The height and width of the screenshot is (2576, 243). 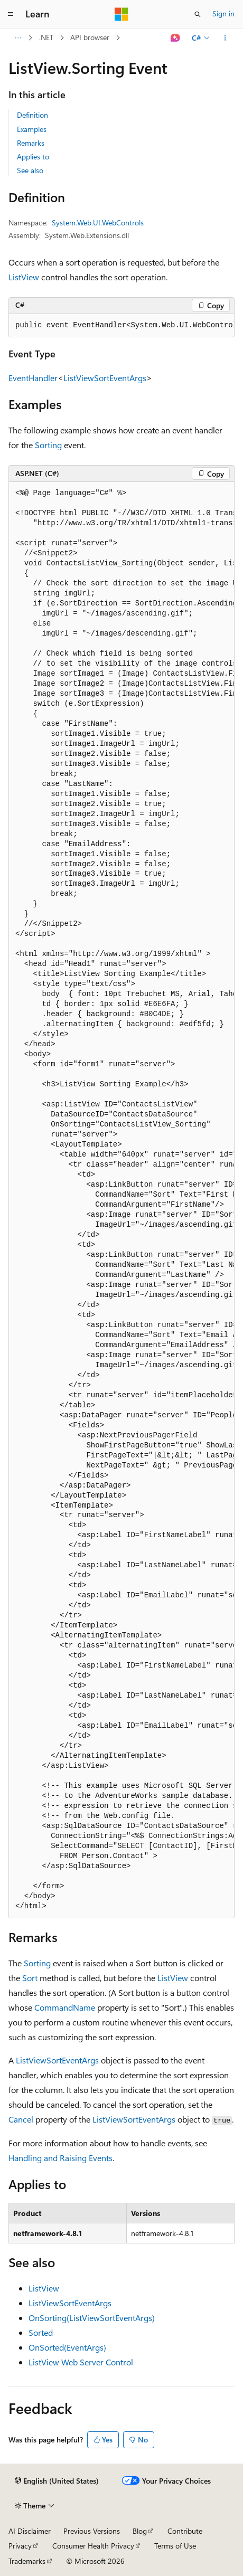 What do you see at coordinates (91, 2531) in the screenshot?
I see `Previous Versions` at bounding box center [91, 2531].